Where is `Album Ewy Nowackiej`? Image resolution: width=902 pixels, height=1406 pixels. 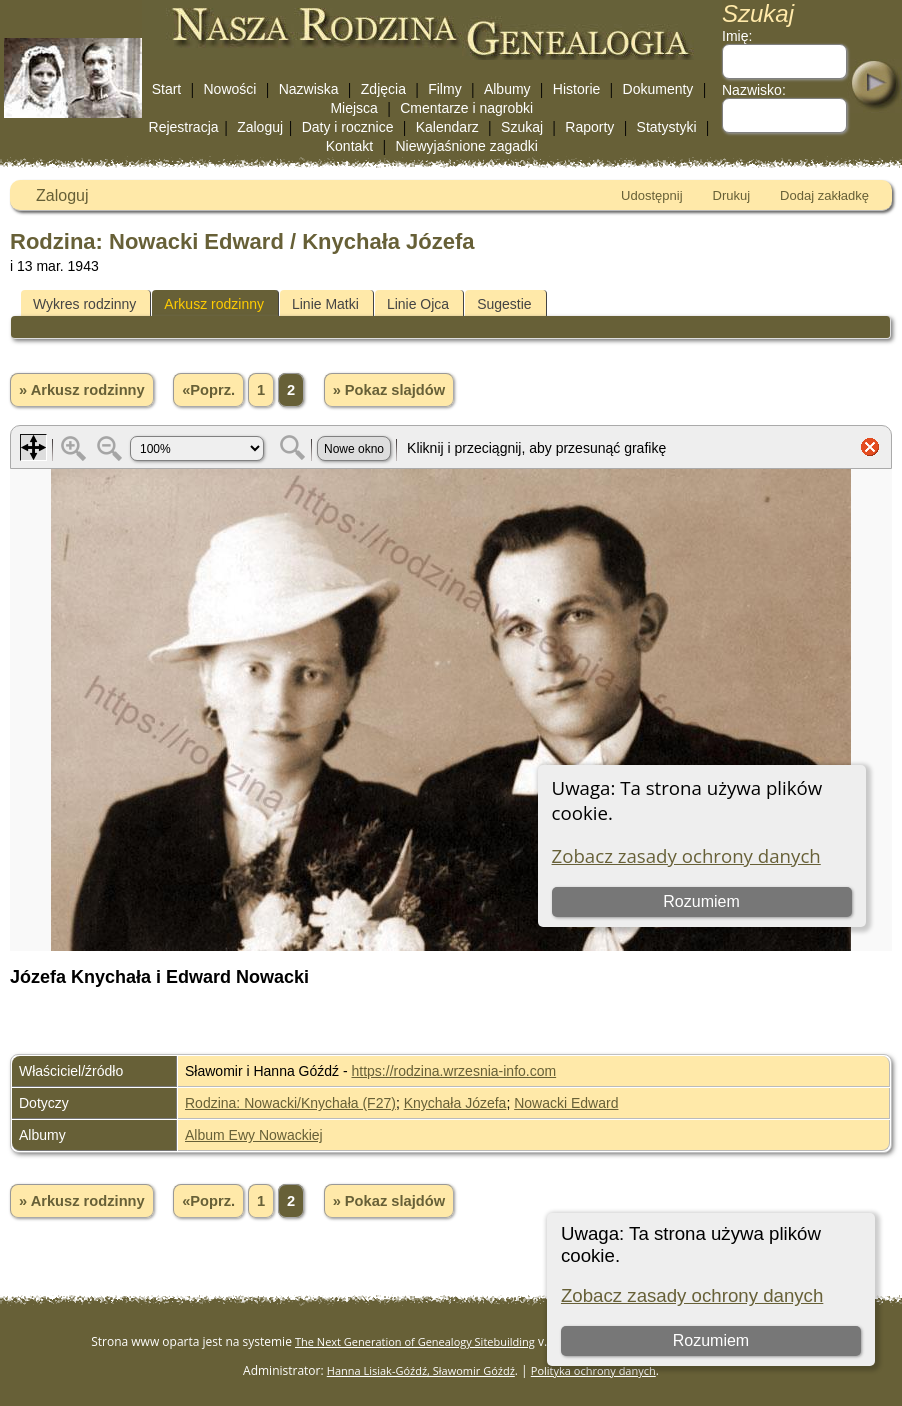 Album Ewy Nowackiej is located at coordinates (254, 1135).